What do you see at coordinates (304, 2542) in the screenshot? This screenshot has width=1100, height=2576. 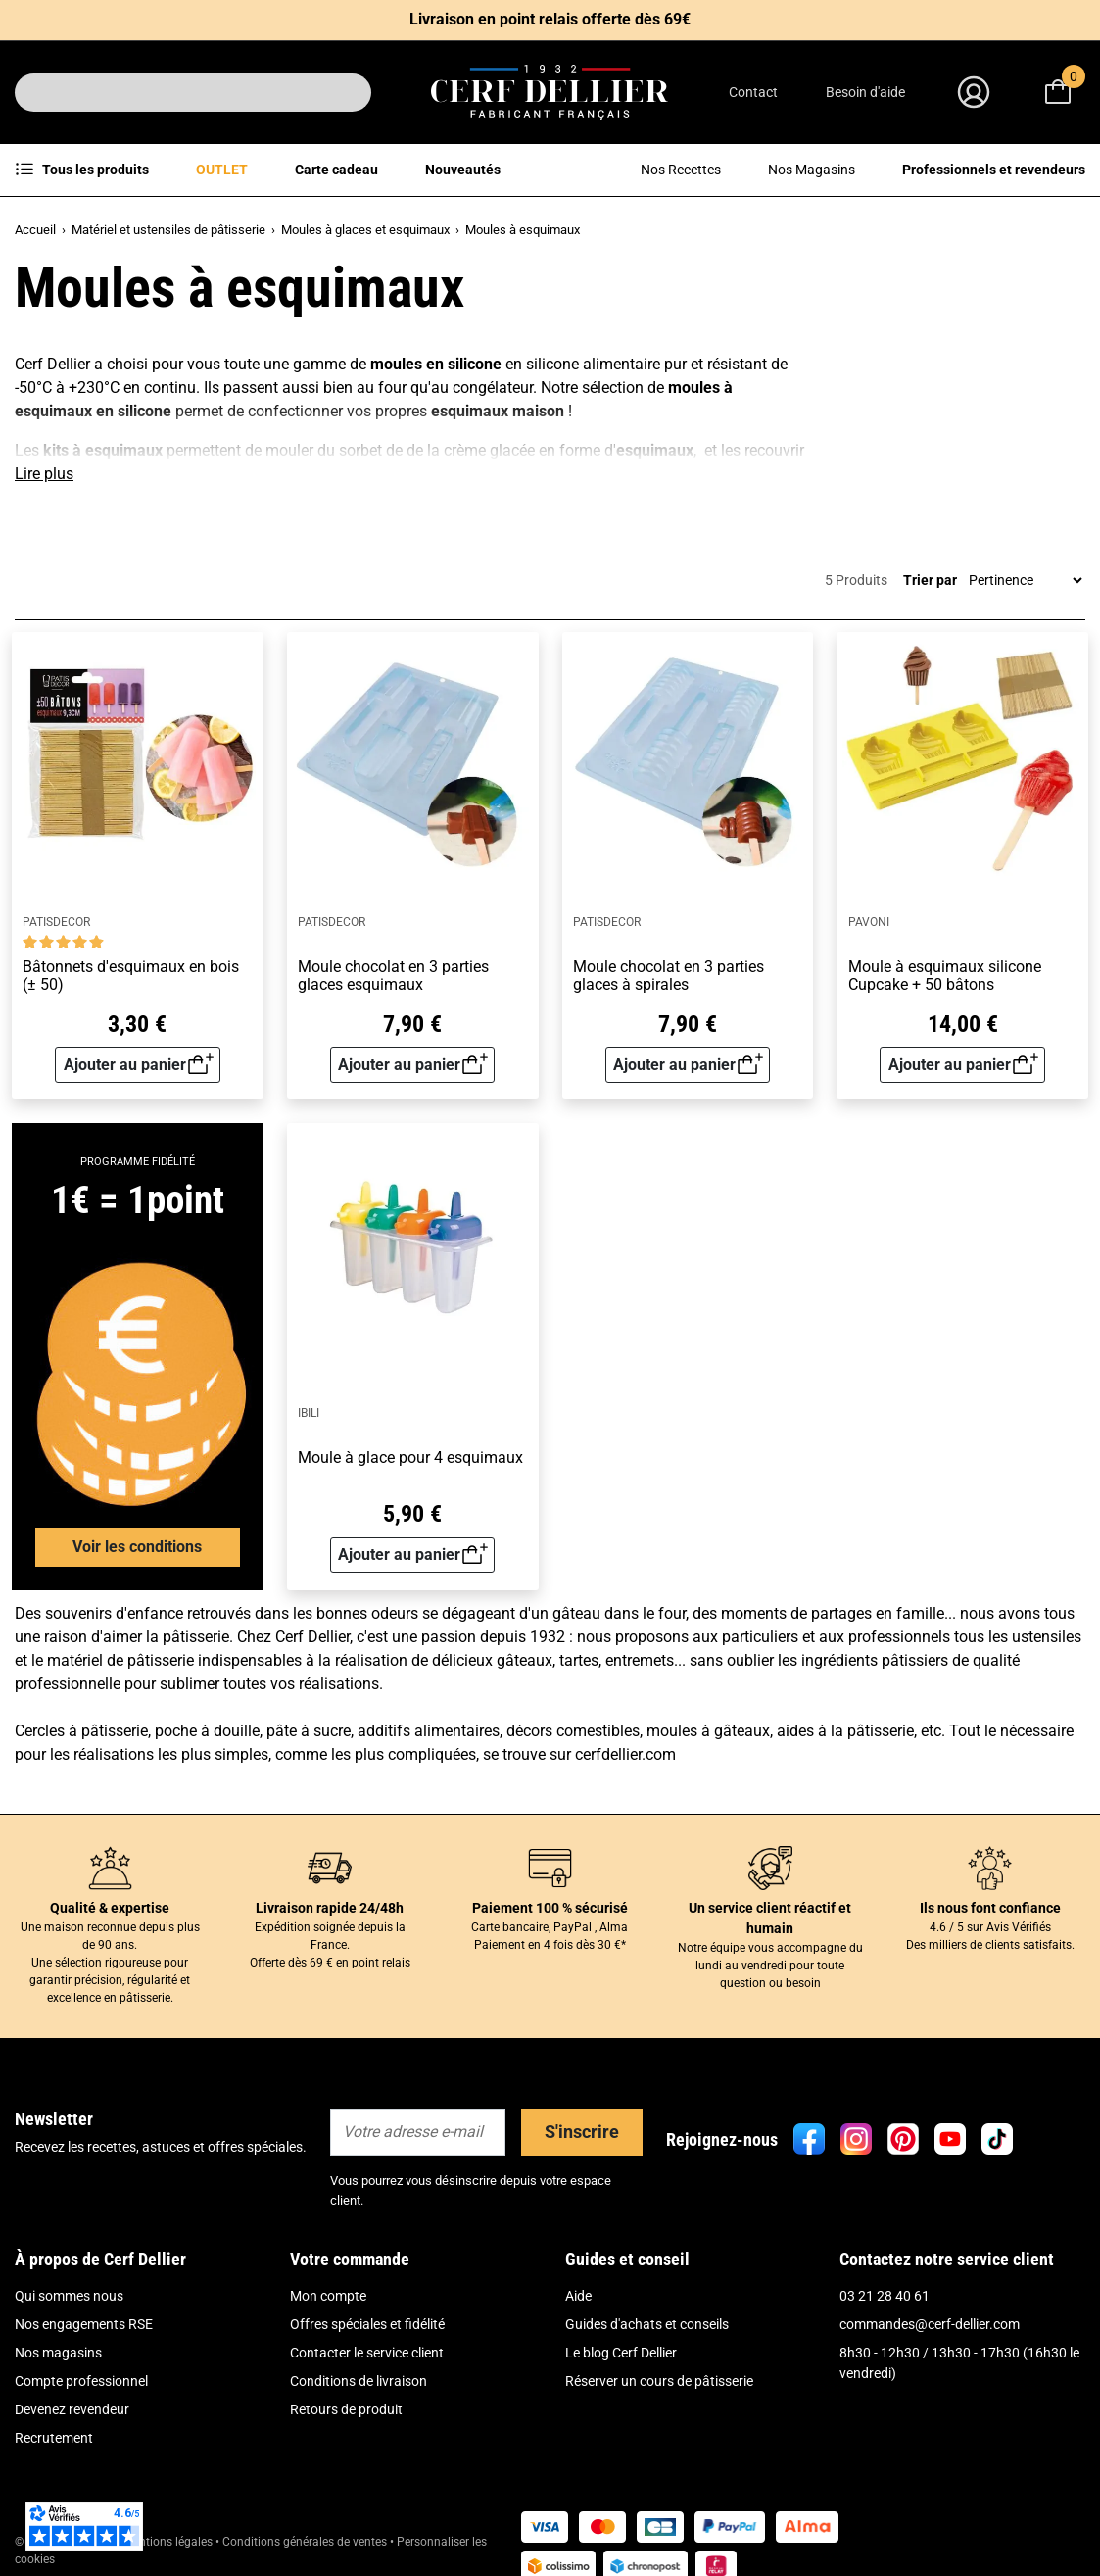 I see `Conditions générales de ventes` at bounding box center [304, 2542].